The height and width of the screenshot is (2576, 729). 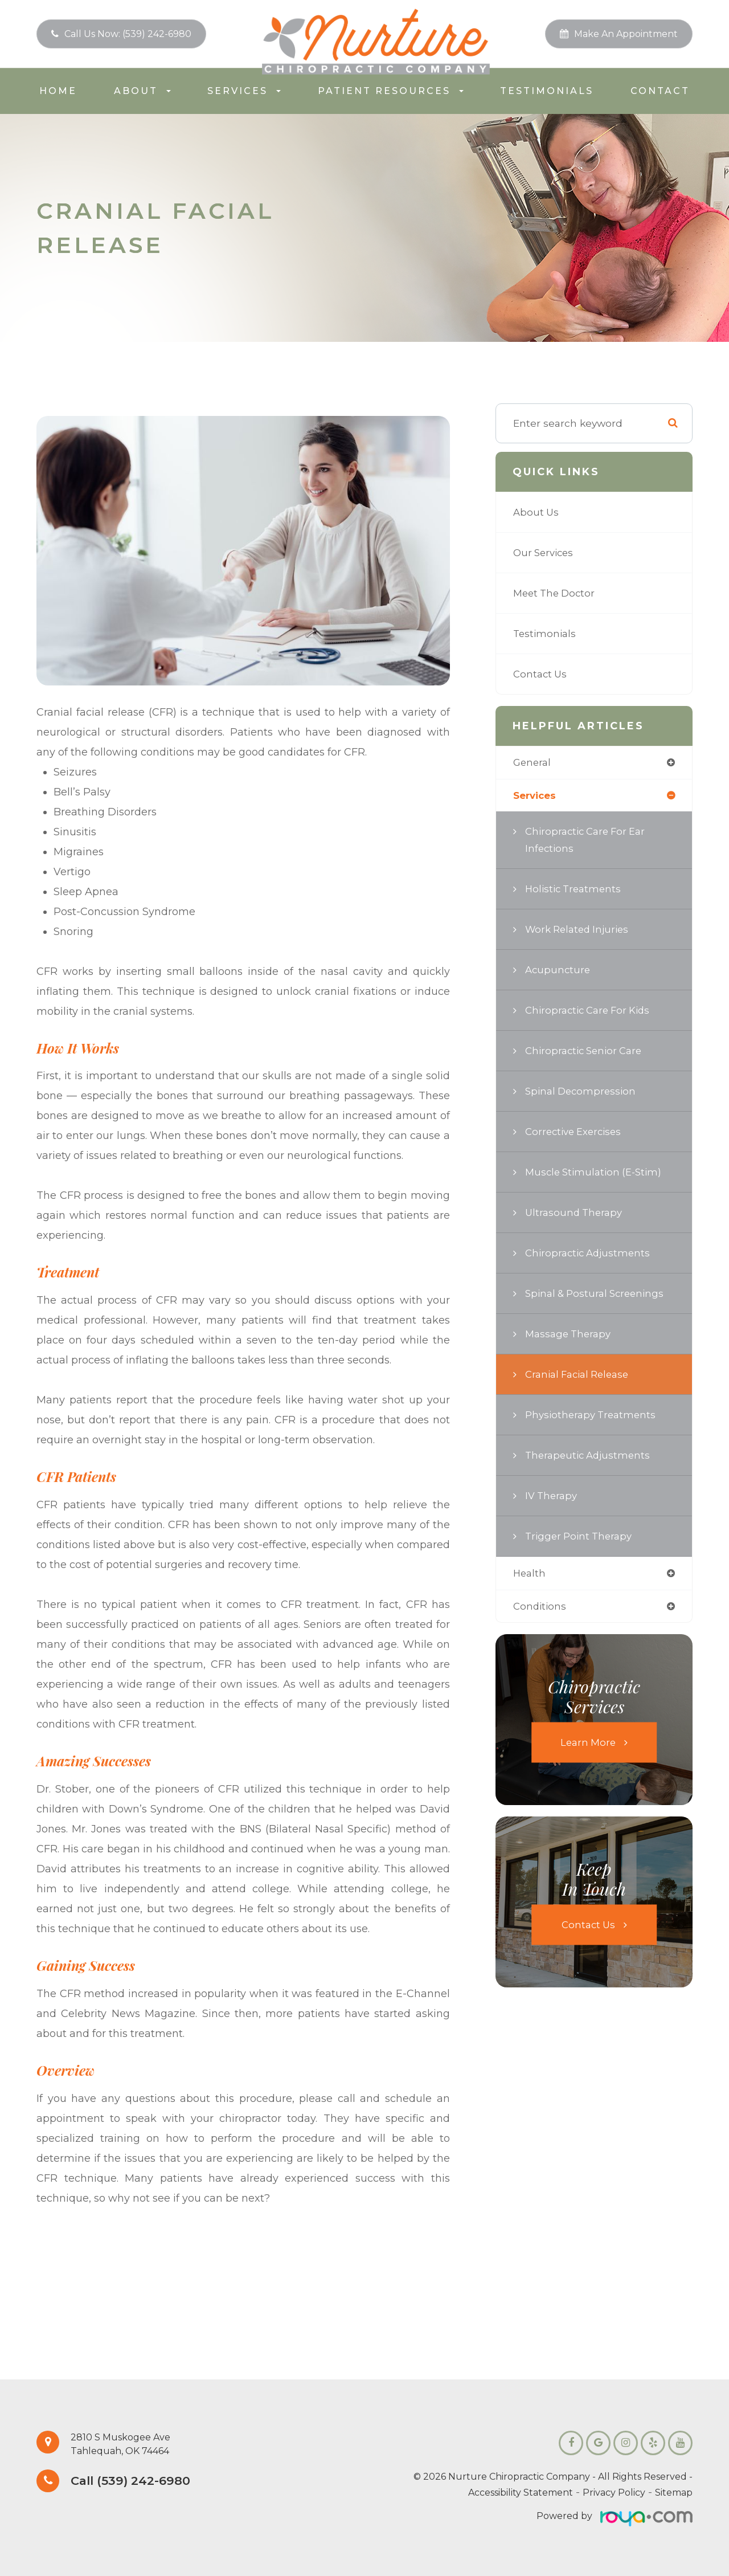 I want to click on Physiotherapy Treatments, so click(x=593, y=1416).